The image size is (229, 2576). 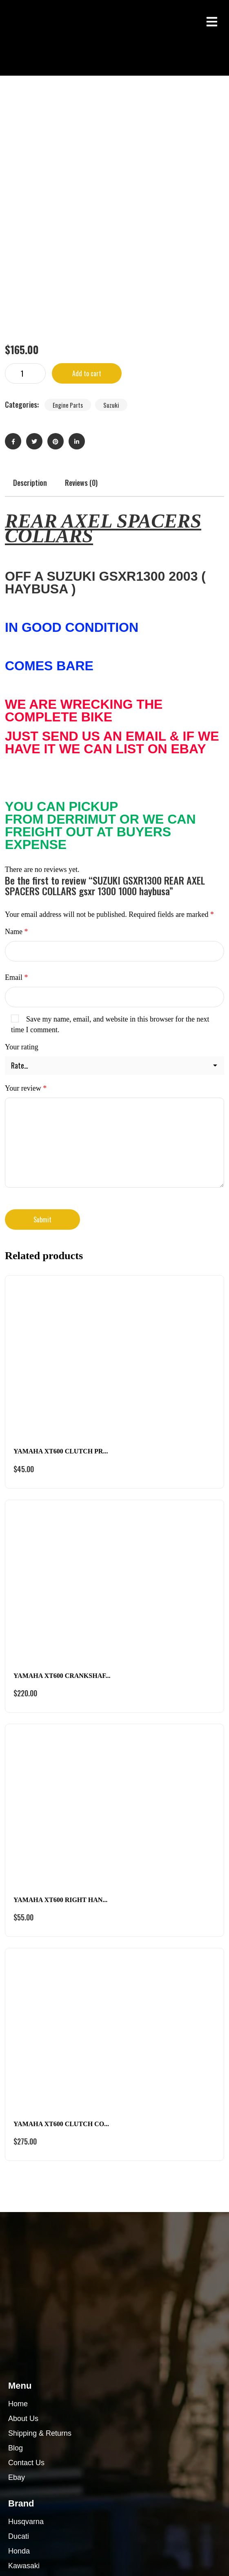 What do you see at coordinates (211, 21) in the screenshot?
I see `[button]` at bounding box center [211, 21].